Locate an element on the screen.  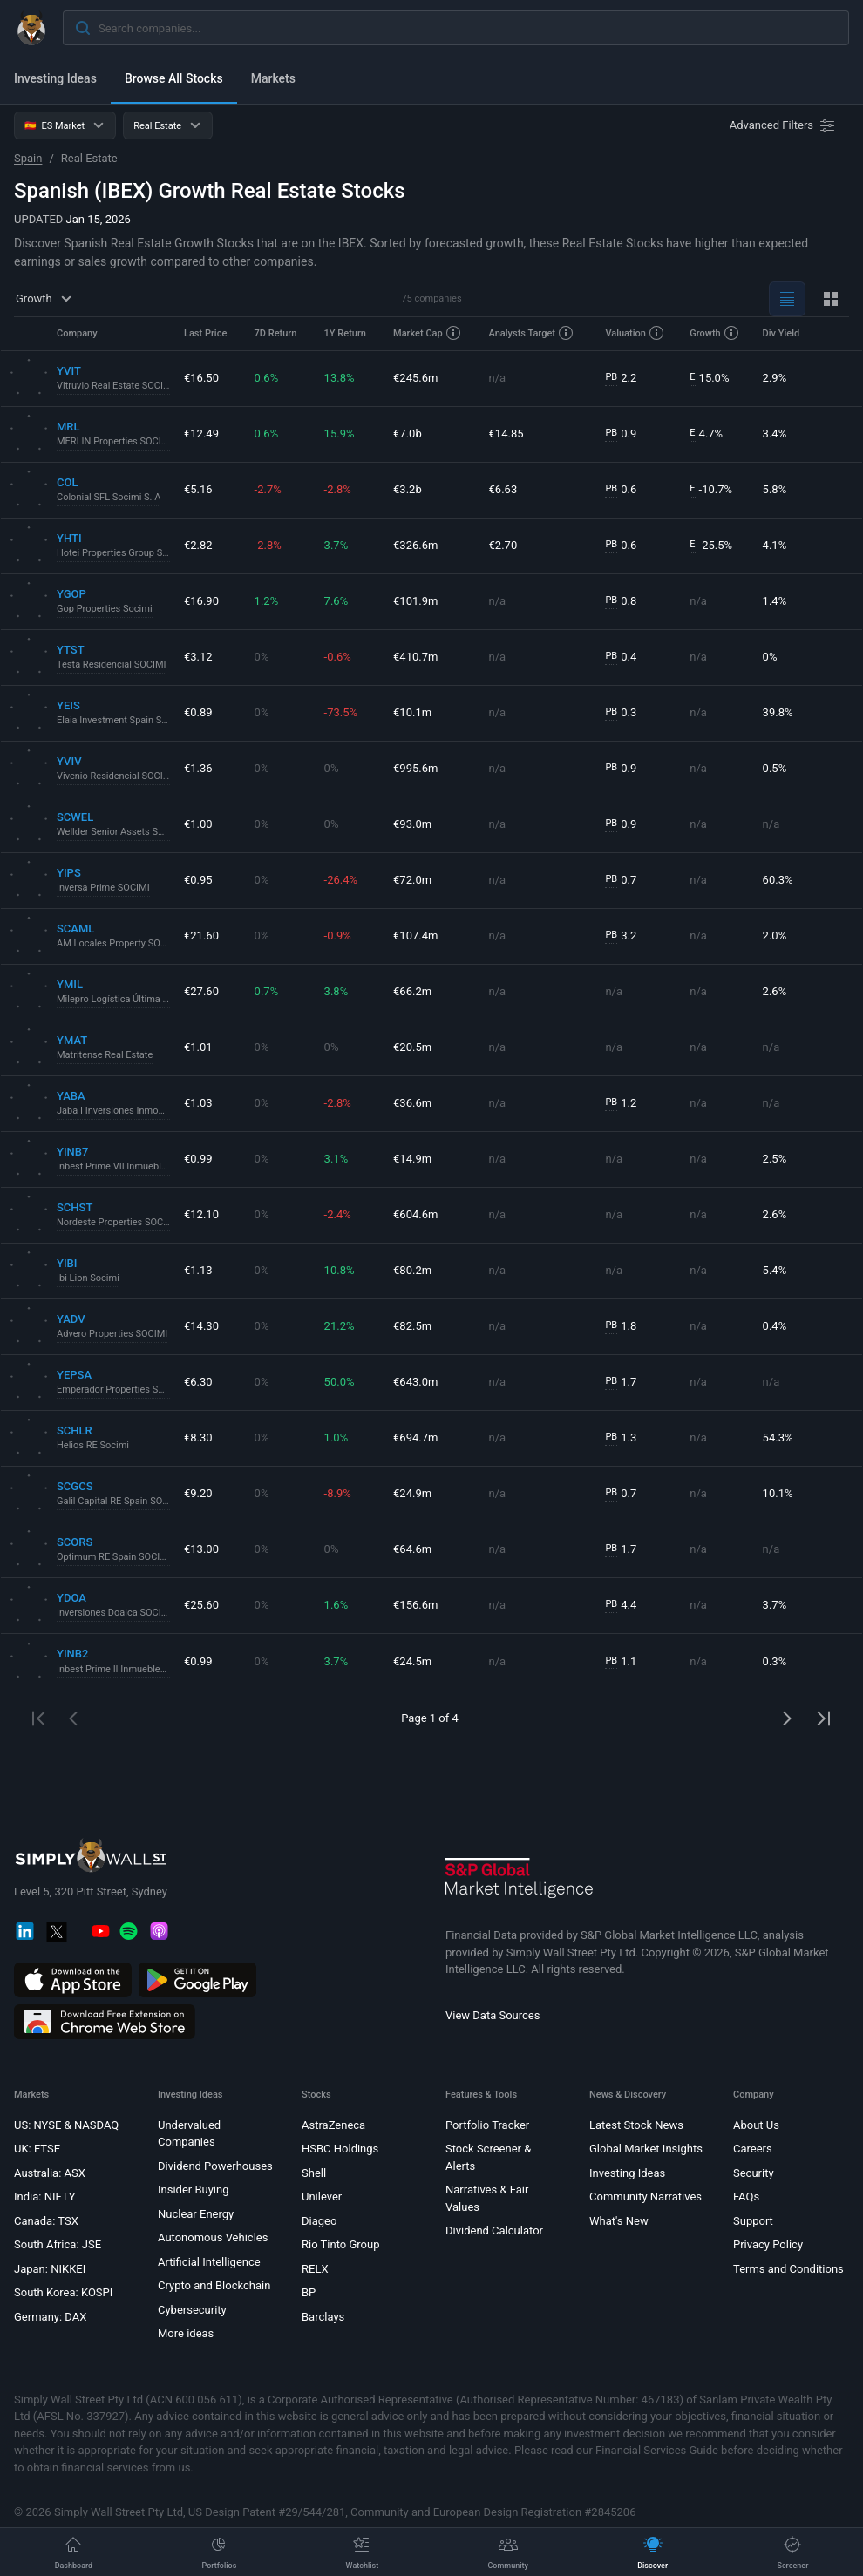
Shell is located at coordinates (314, 2172).